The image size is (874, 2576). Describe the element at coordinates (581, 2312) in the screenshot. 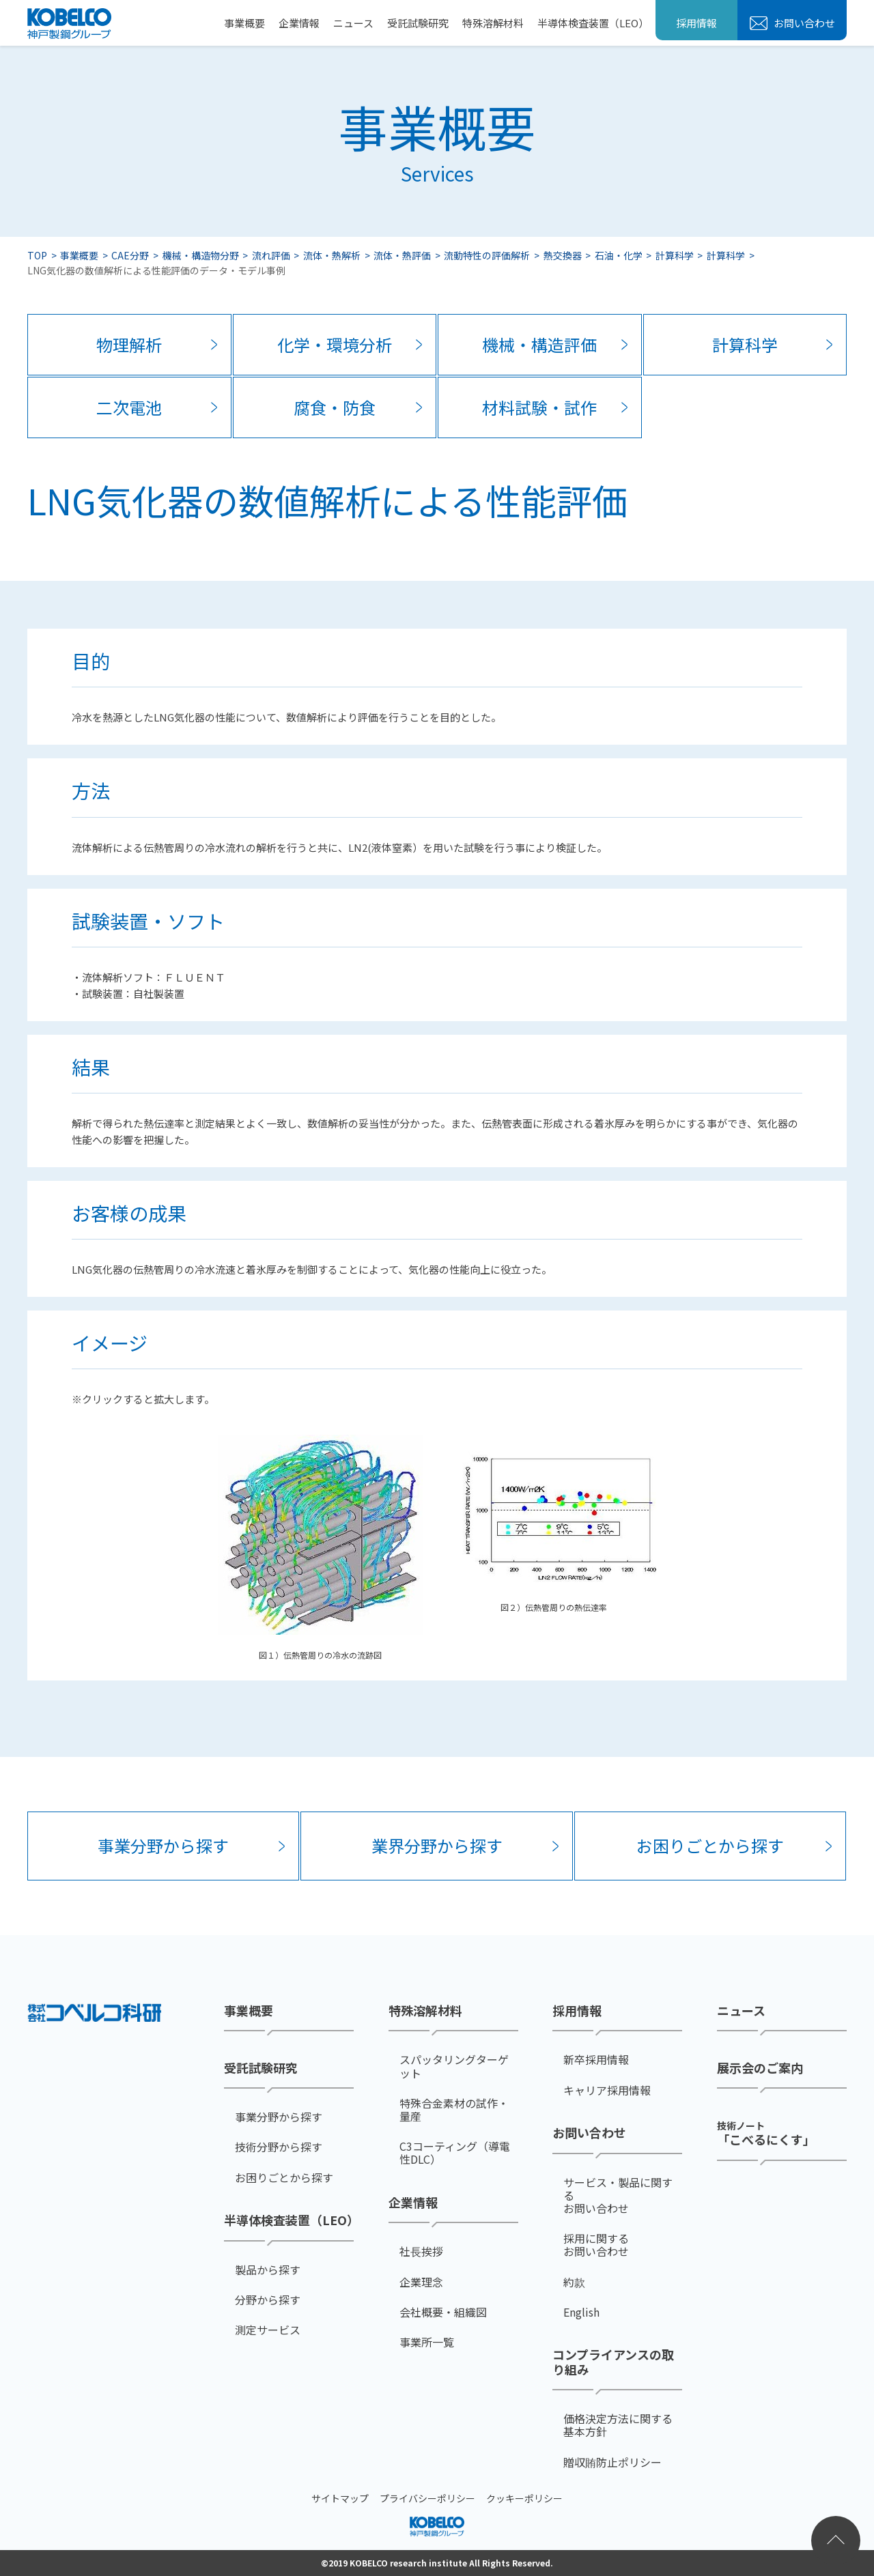

I see `English` at that location.